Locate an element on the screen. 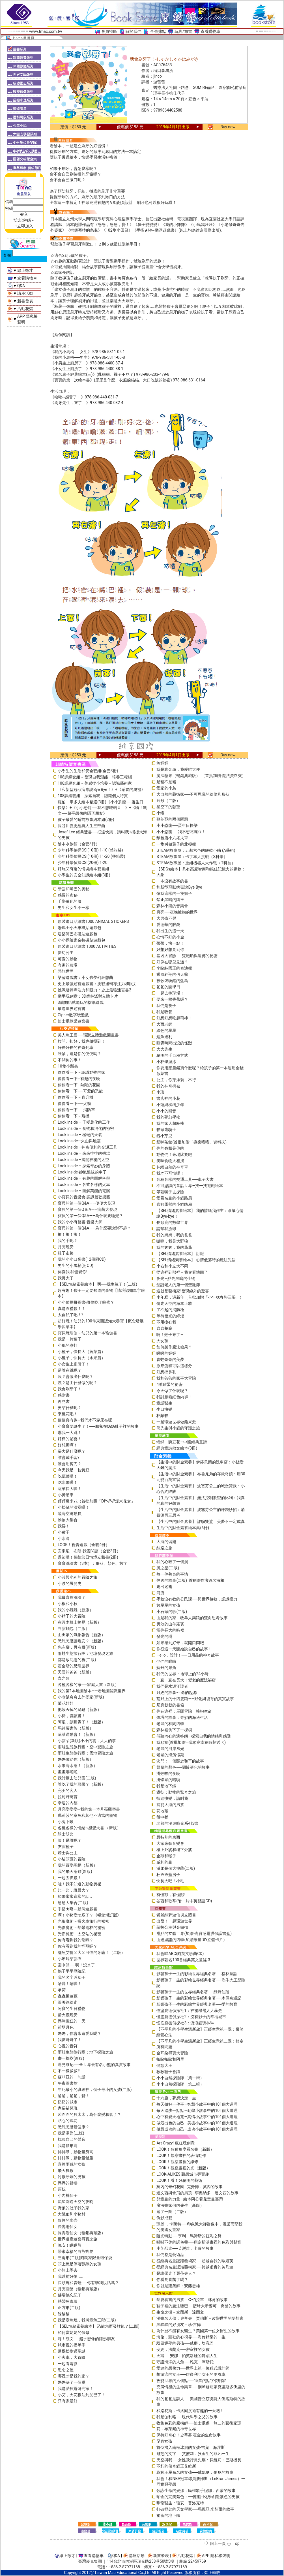  冒煙的水壺 is located at coordinates (68, 2220).